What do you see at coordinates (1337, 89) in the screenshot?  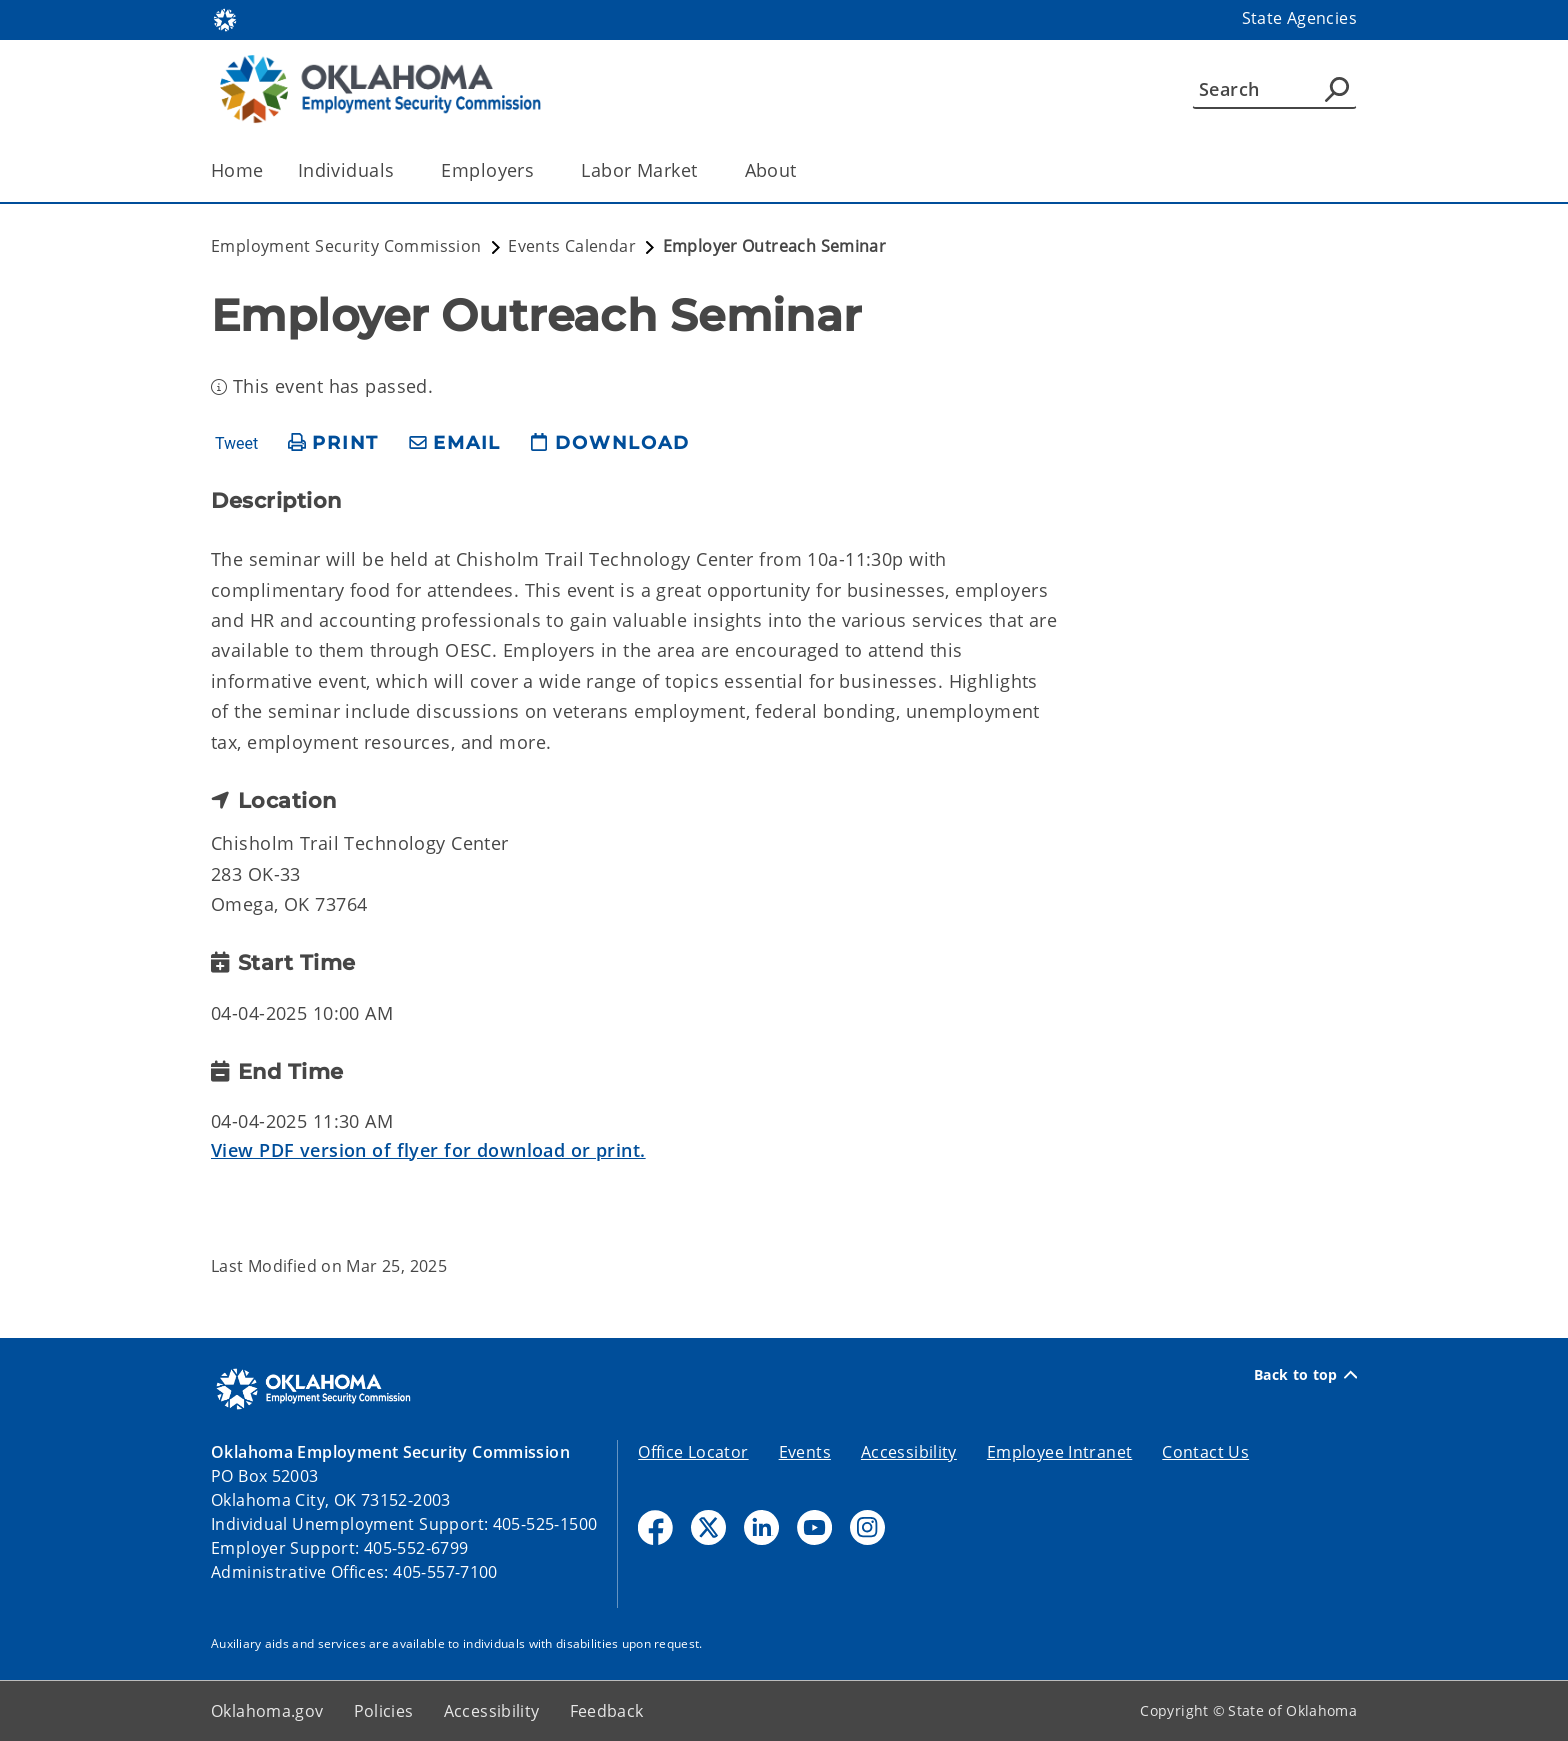 I see `[Agency Search]` at bounding box center [1337, 89].